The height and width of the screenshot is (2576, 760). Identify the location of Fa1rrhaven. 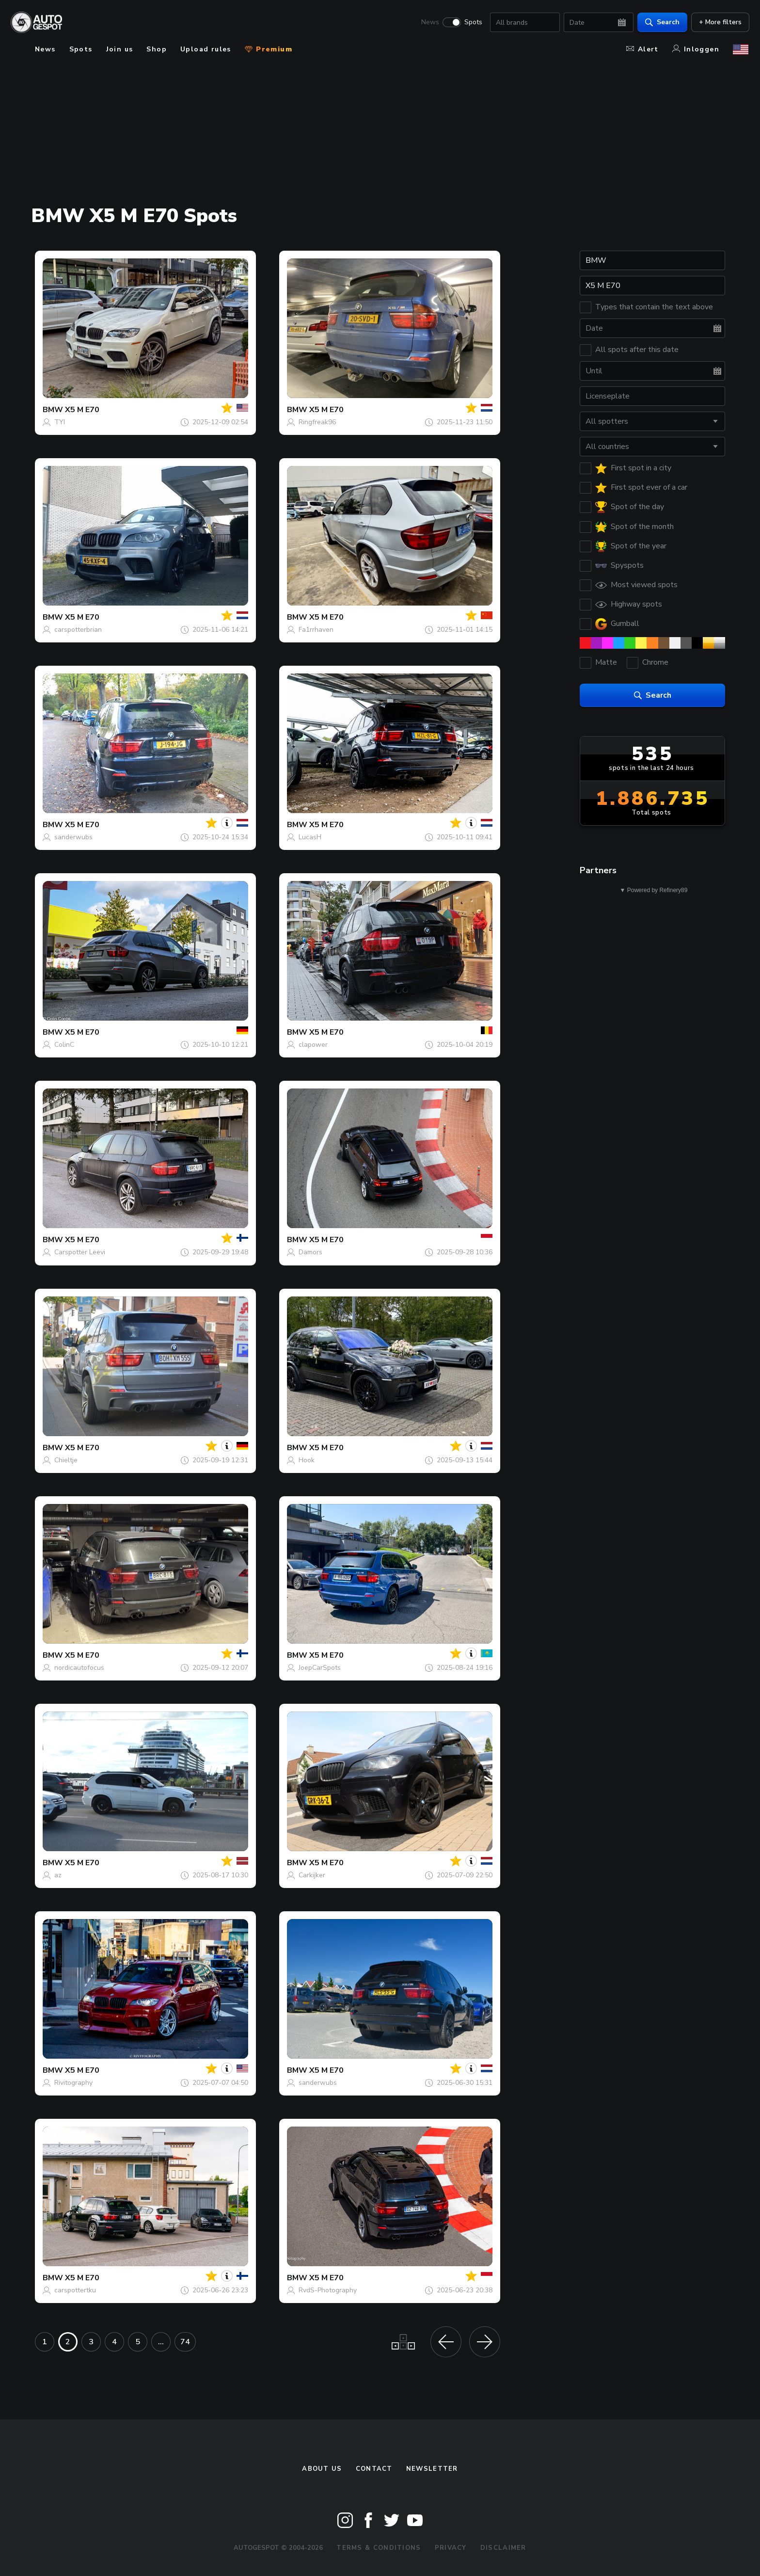
(316, 629).